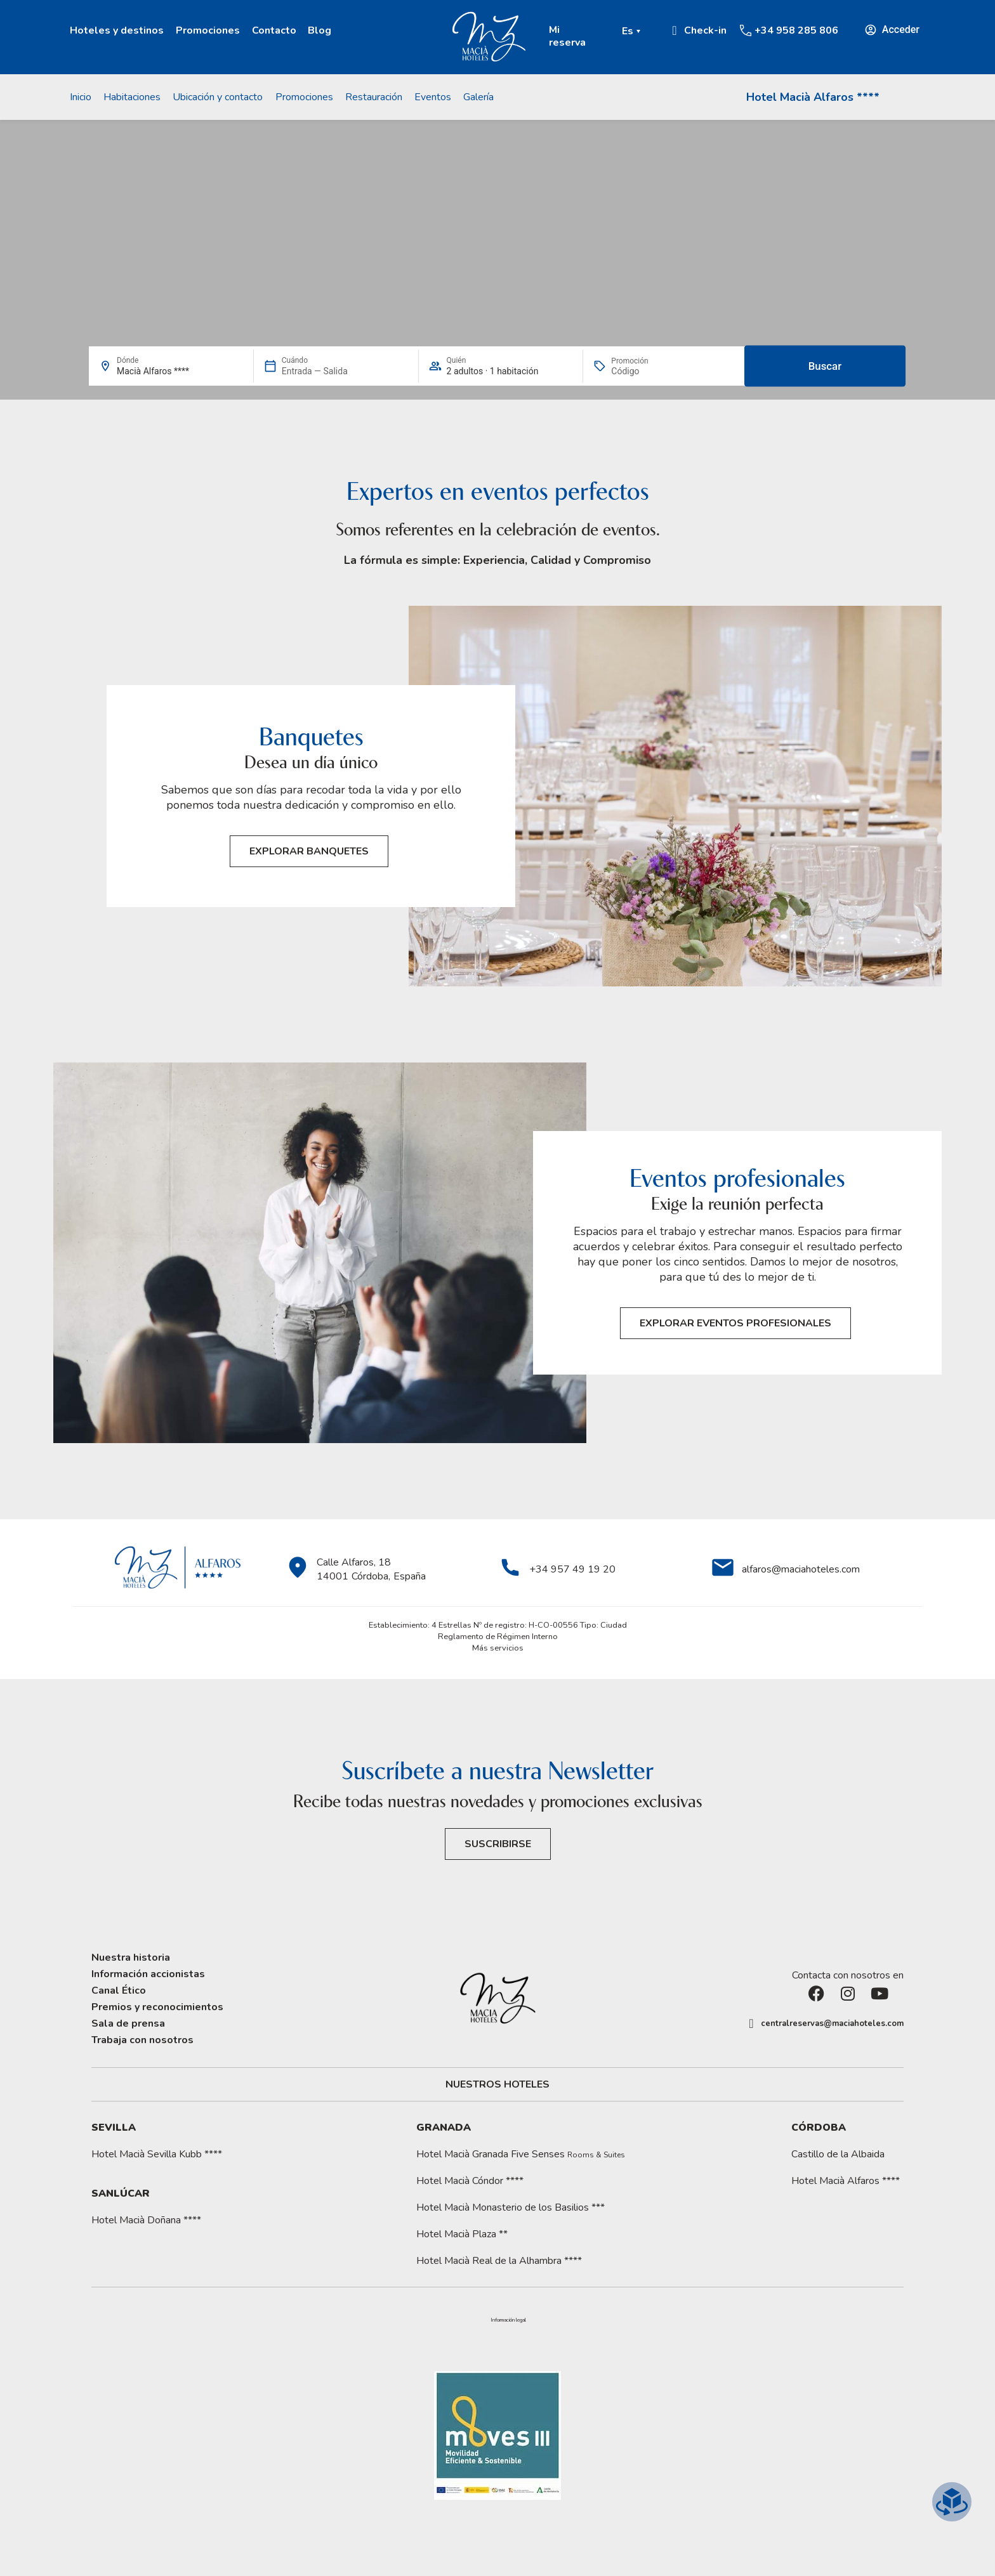 This screenshot has height=2576, width=995. Describe the element at coordinates (510, 2207) in the screenshot. I see `Hotel Macià Monasterio de los Basilios ***` at that location.